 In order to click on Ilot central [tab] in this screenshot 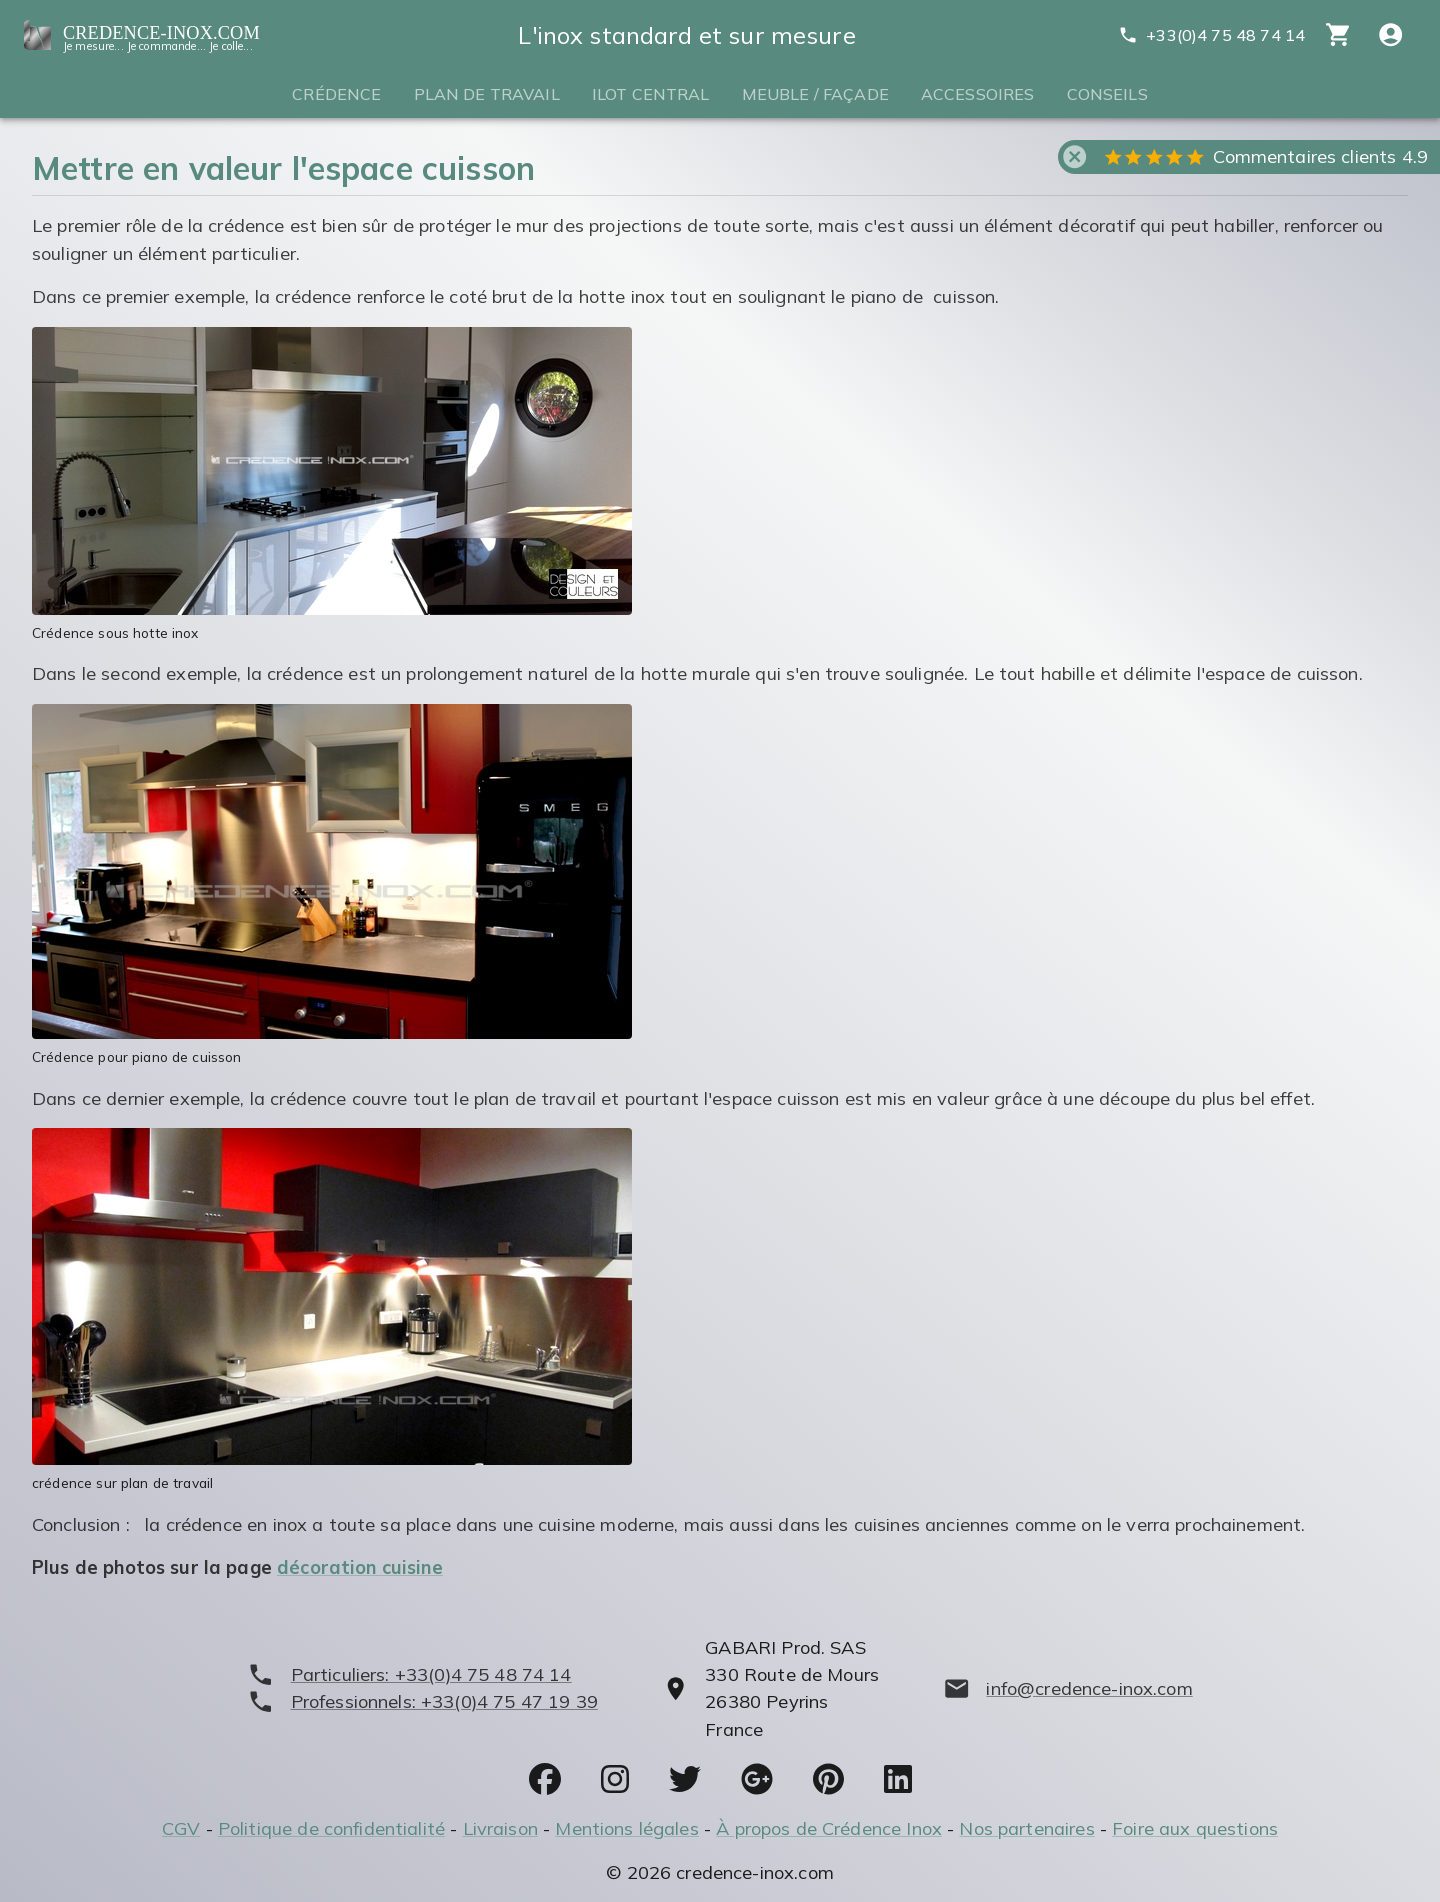, I will do `click(651, 94)`.